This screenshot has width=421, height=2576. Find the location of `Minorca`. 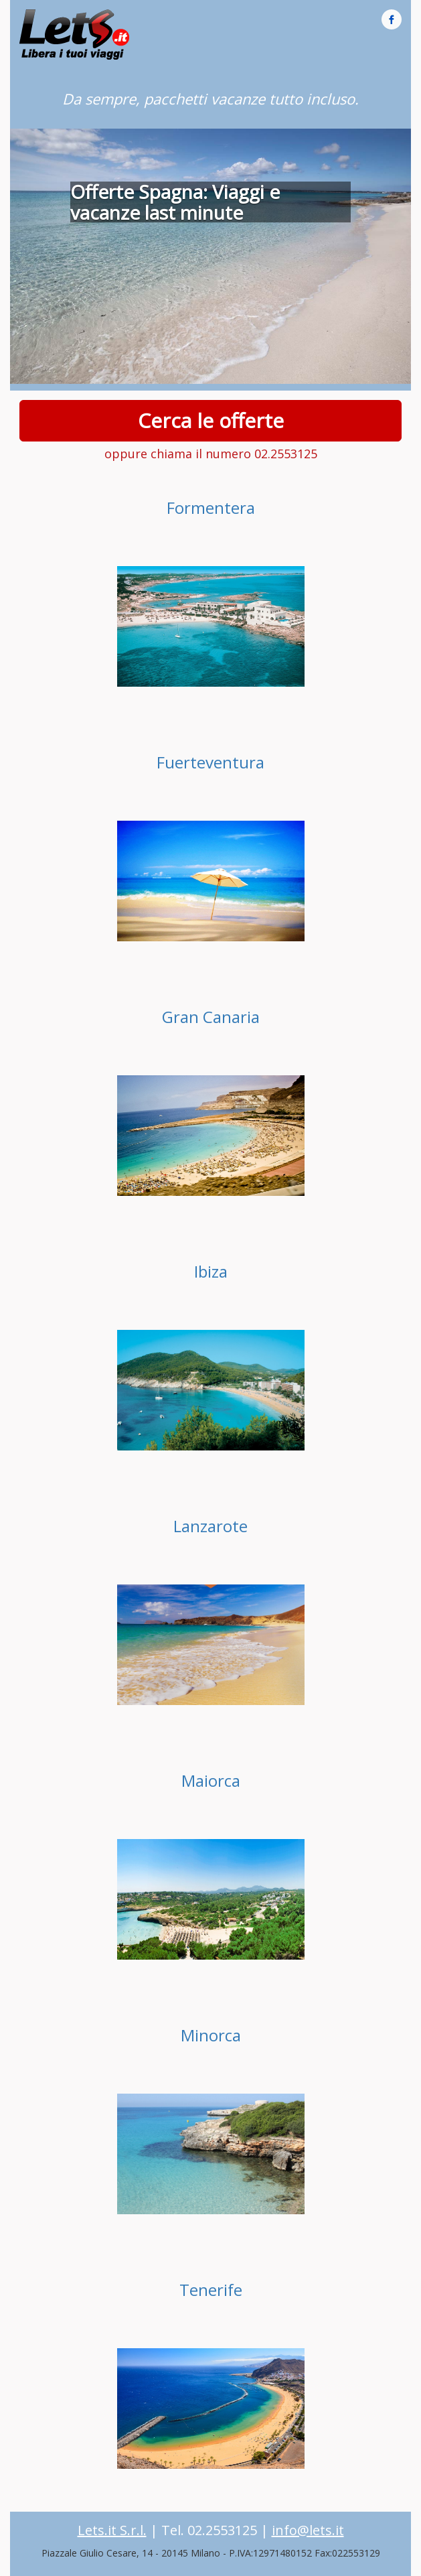

Minorca is located at coordinates (211, 2035).